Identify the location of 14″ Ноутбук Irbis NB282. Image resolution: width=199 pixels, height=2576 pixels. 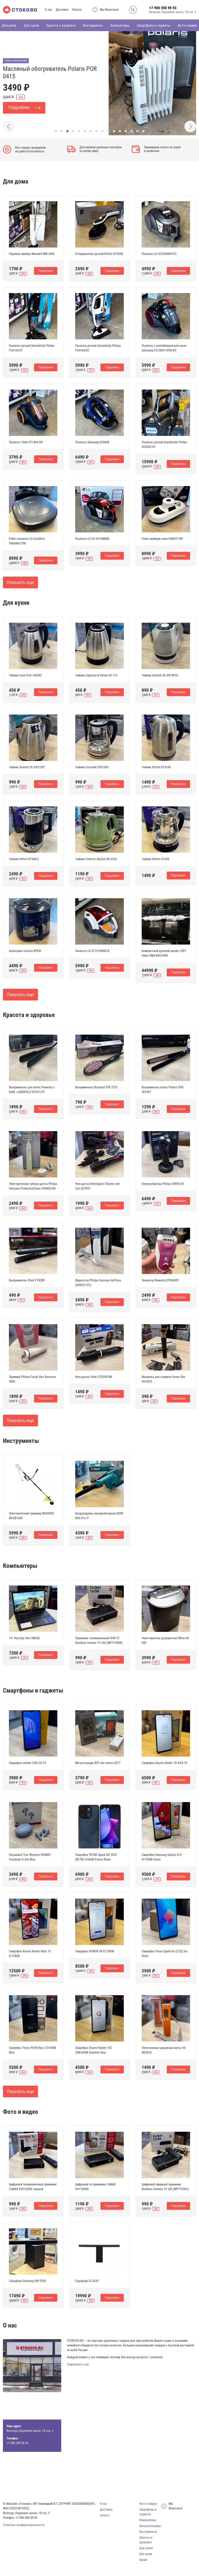
(24, 1638).